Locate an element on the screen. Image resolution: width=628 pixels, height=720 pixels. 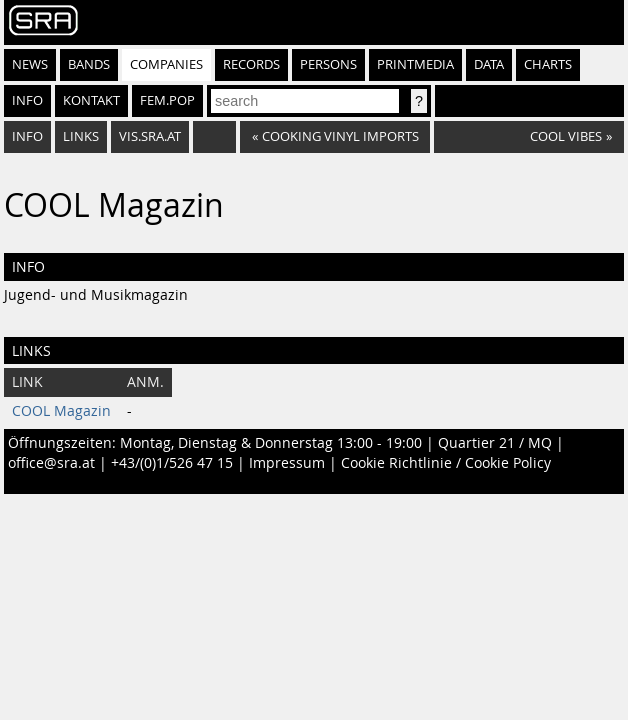
COOL Magazin is located at coordinates (61, 411).